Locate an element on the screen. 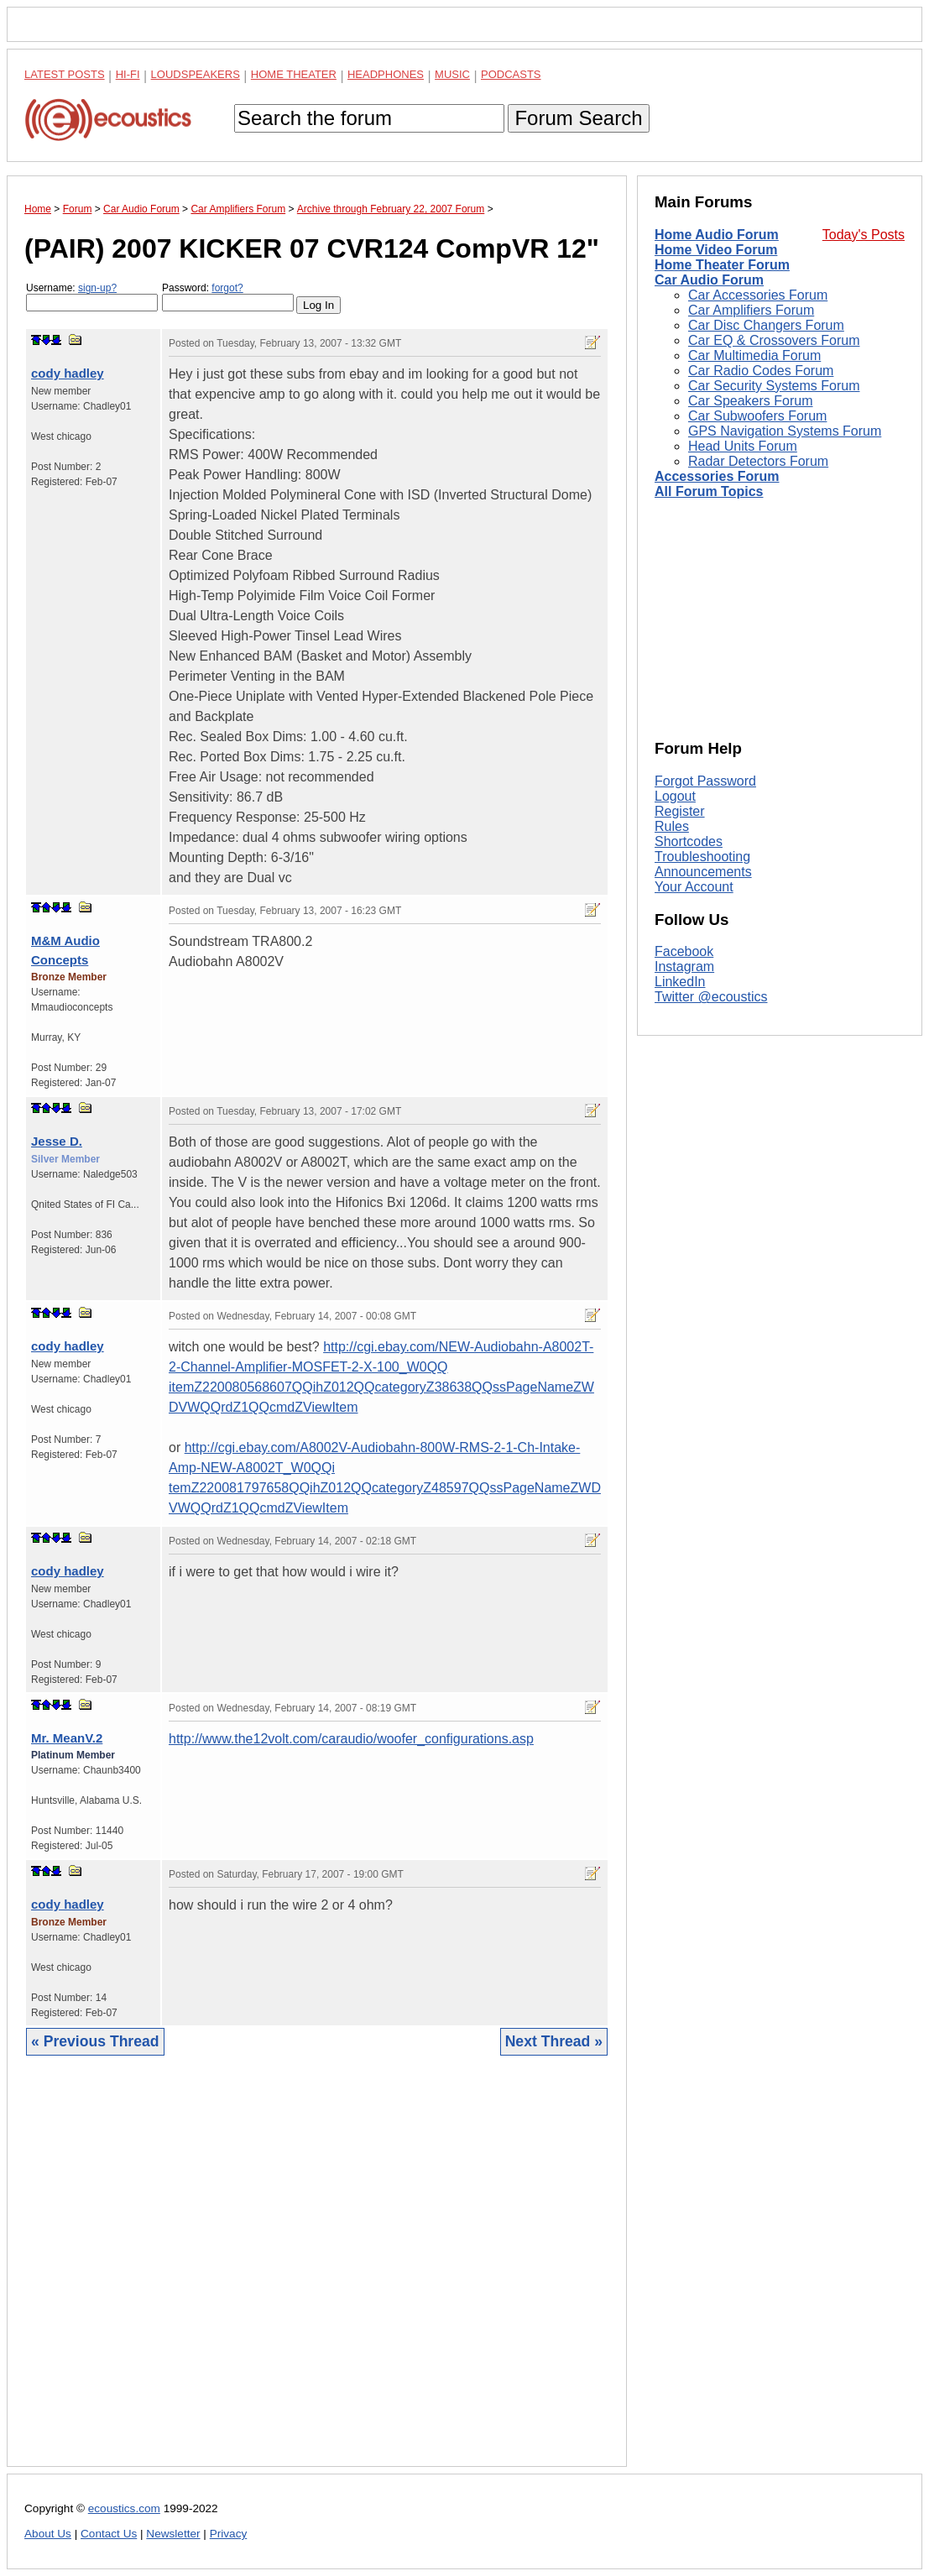 This screenshot has width=929, height=2576. Car Speakers Forum is located at coordinates (750, 401).